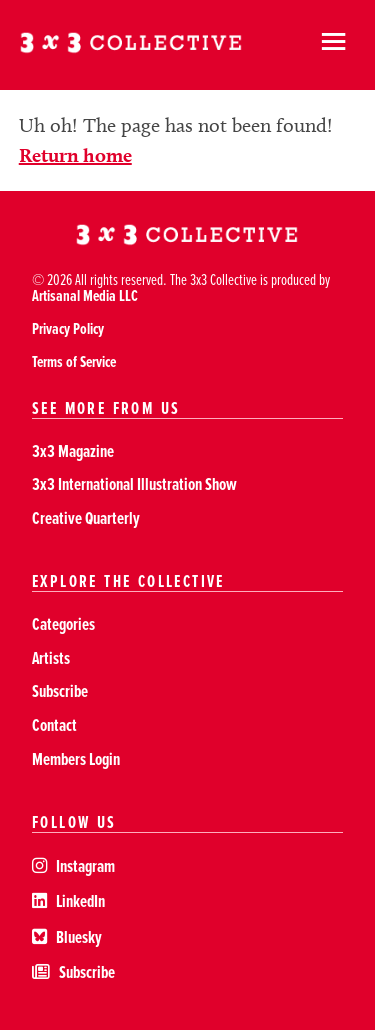  What do you see at coordinates (134, 483) in the screenshot?
I see `3x3 International Illustration Show` at bounding box center [134, 483].